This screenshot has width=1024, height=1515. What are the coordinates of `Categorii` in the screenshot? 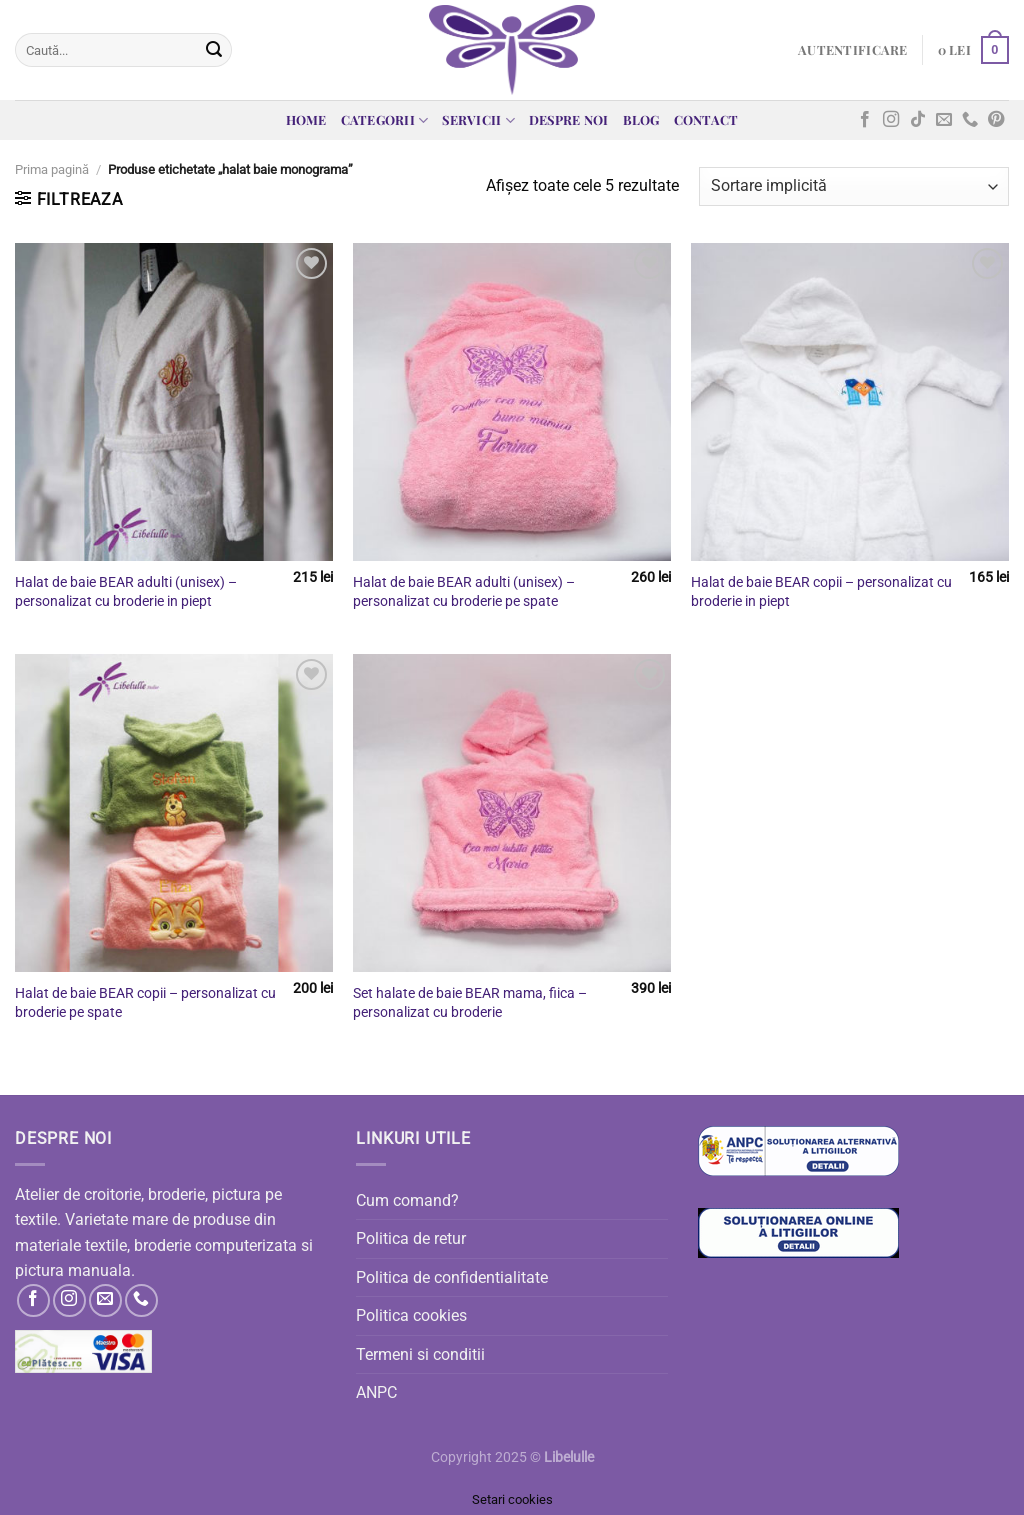 It's located at (385, 120).